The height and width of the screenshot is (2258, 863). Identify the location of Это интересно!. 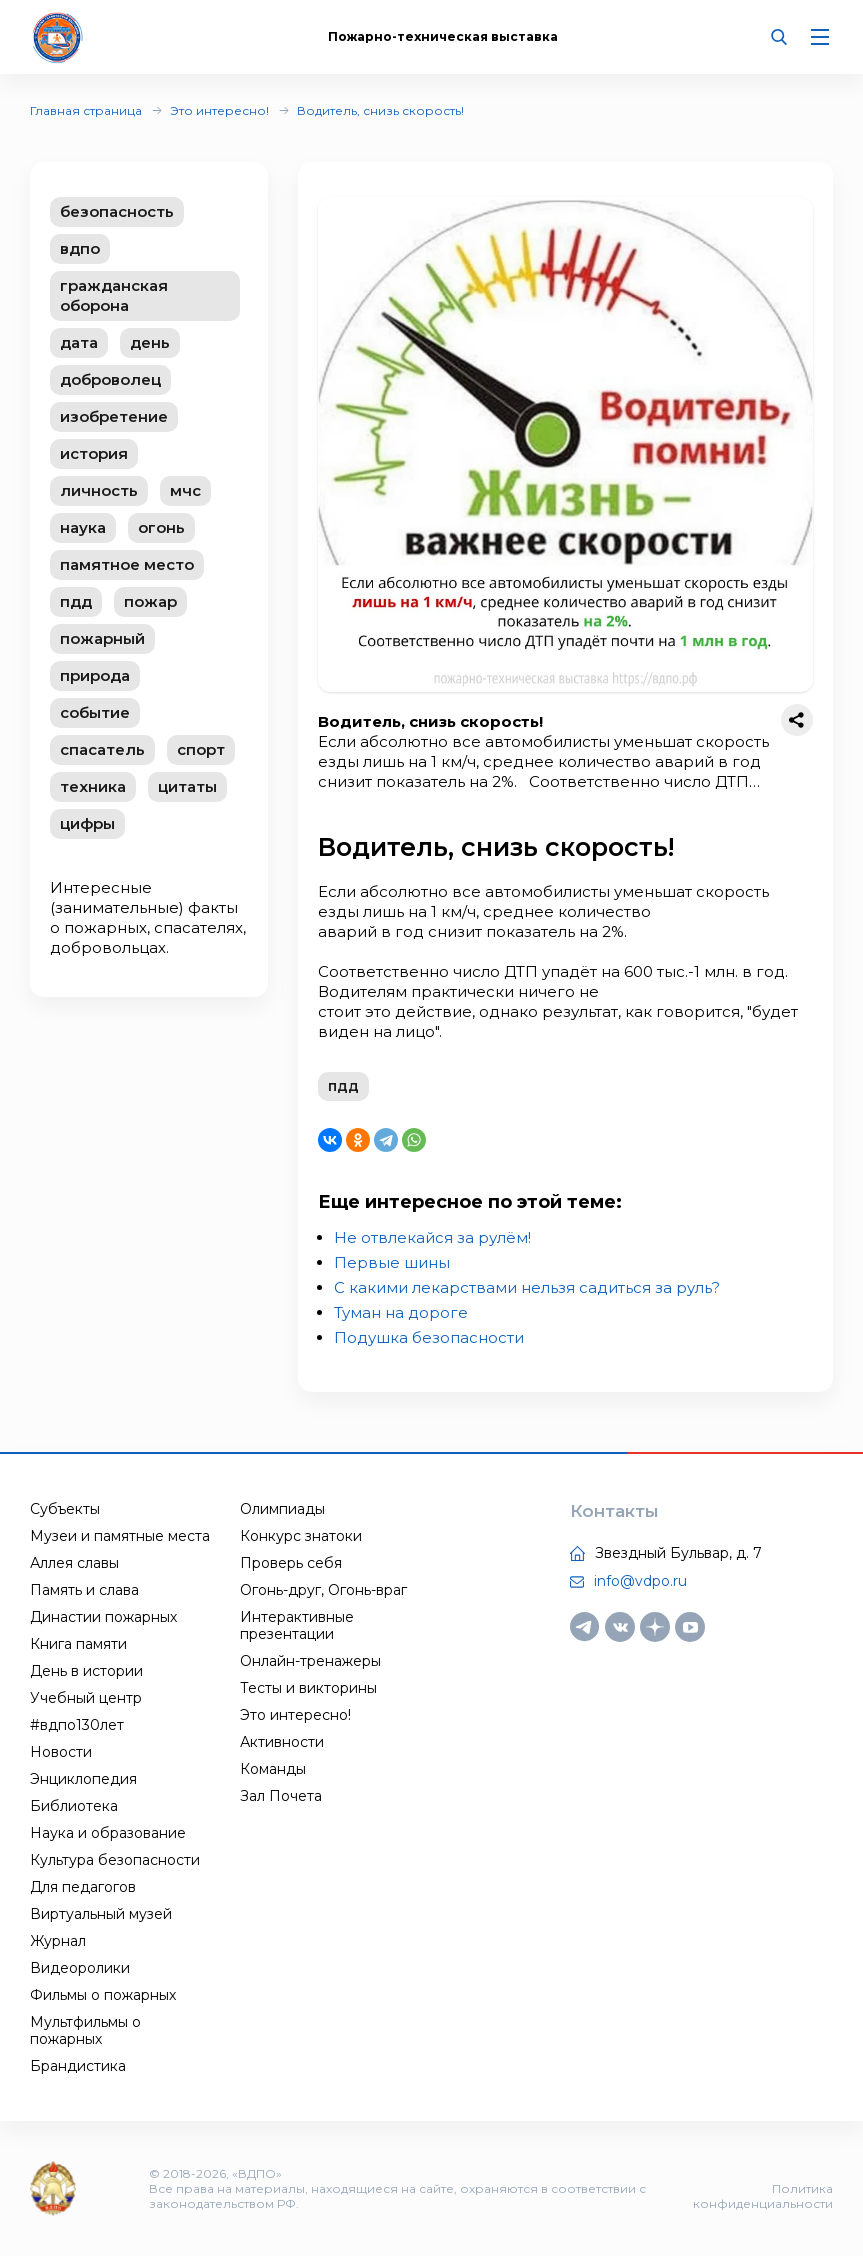
(219, 110).